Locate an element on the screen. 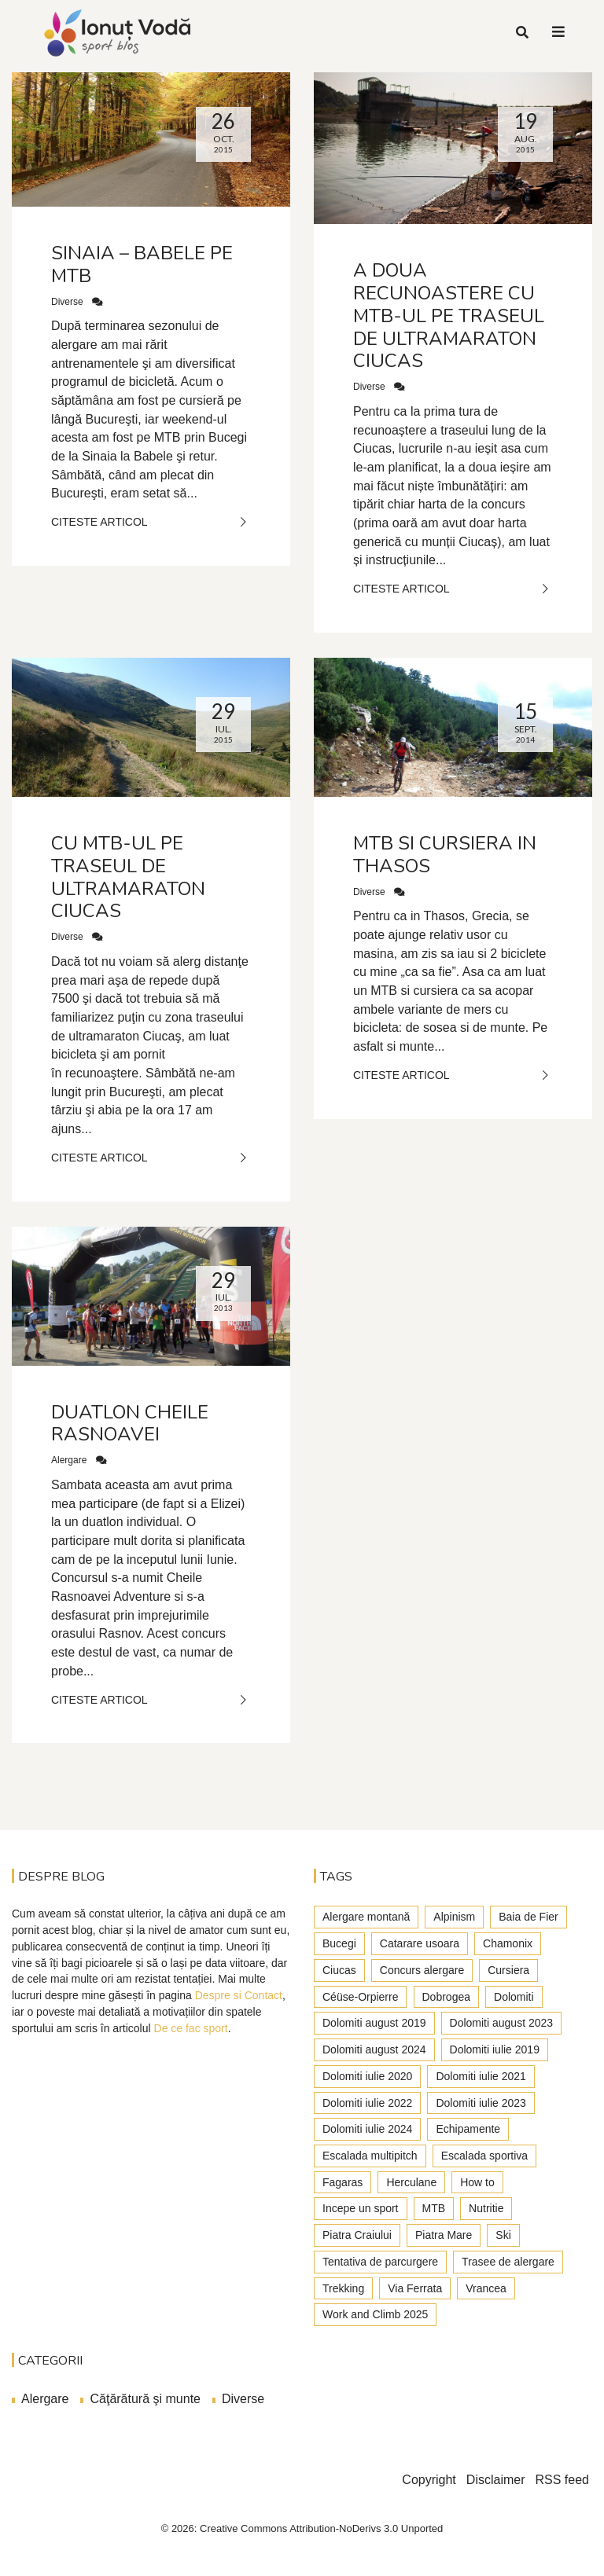  Dolomiti august 2023 [Dolomiti august 2023 (3 elemente)] is located at coordinates (502, 2022).